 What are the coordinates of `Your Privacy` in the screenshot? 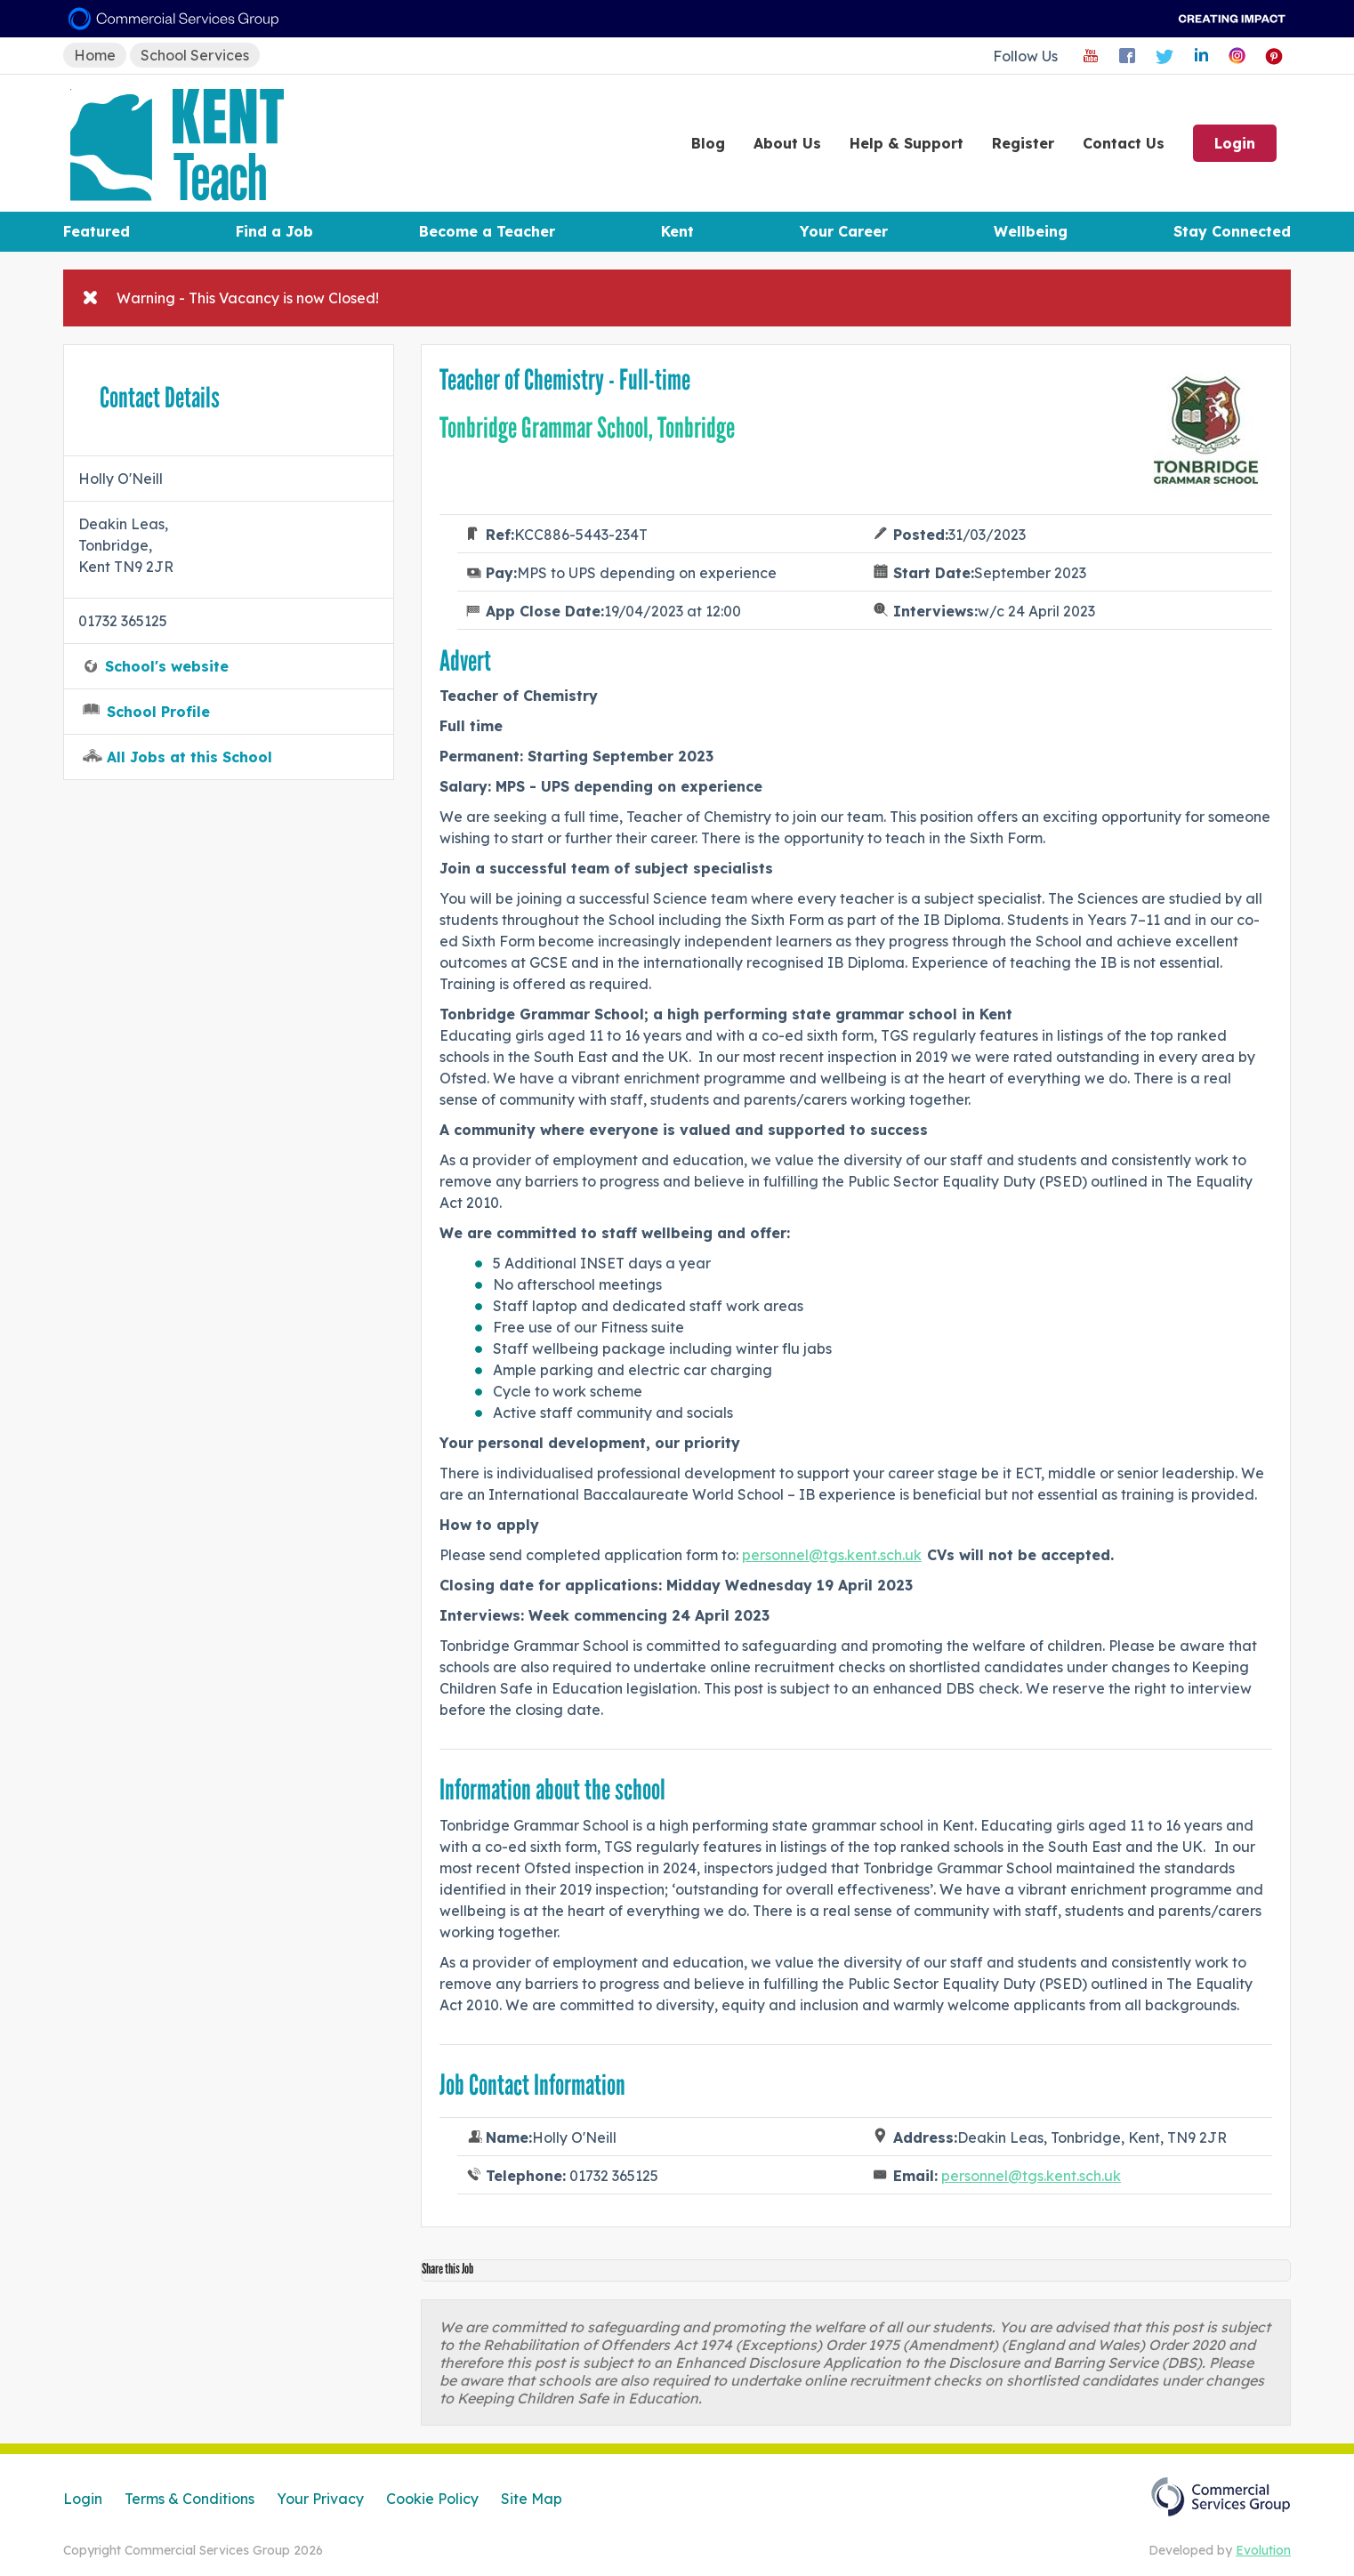 It's located at (320, 2499).